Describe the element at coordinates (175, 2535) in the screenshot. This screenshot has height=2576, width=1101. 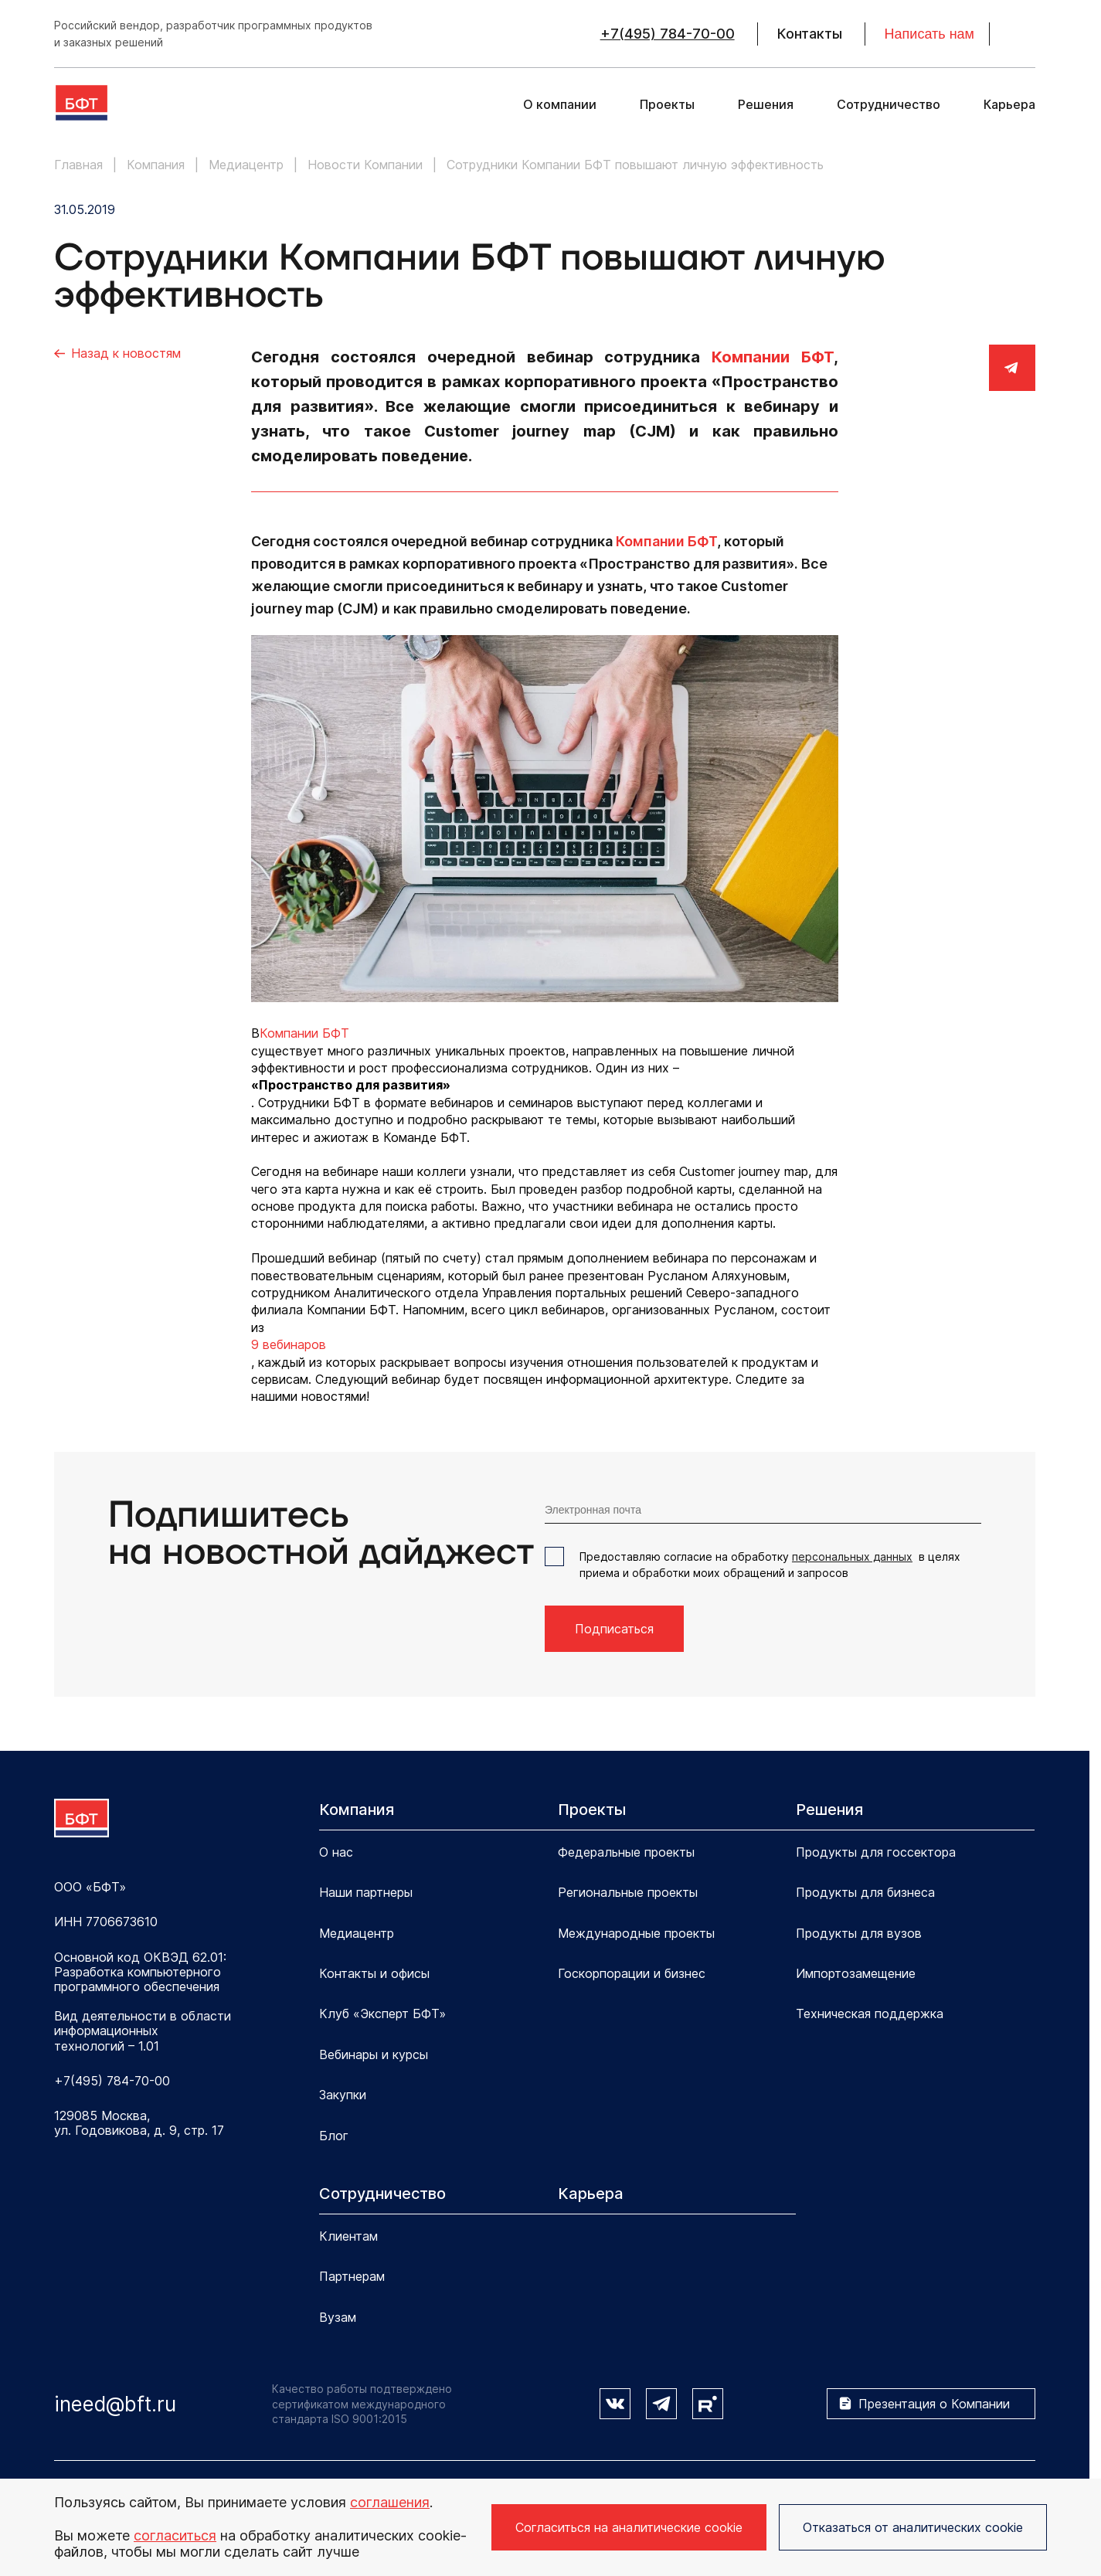
I see `согласиться` at that location.